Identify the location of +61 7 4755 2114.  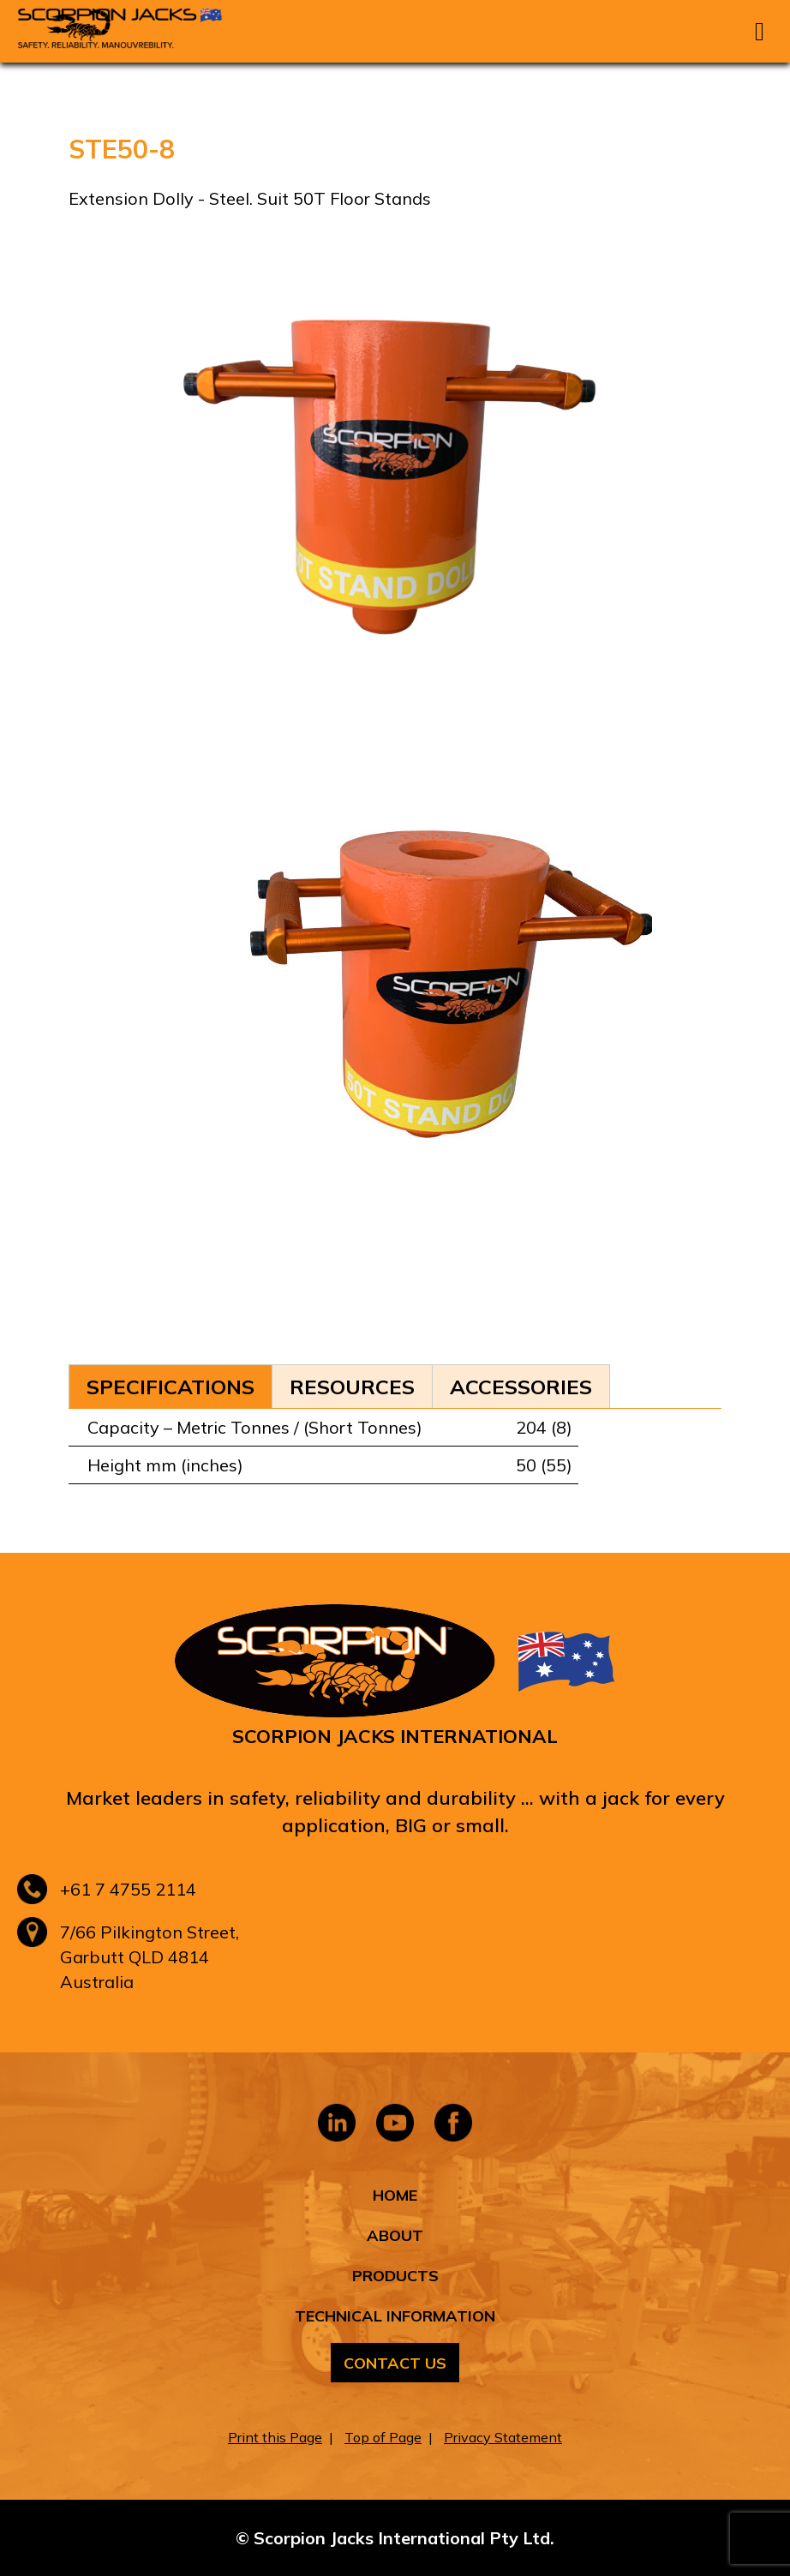
(128, 1889).